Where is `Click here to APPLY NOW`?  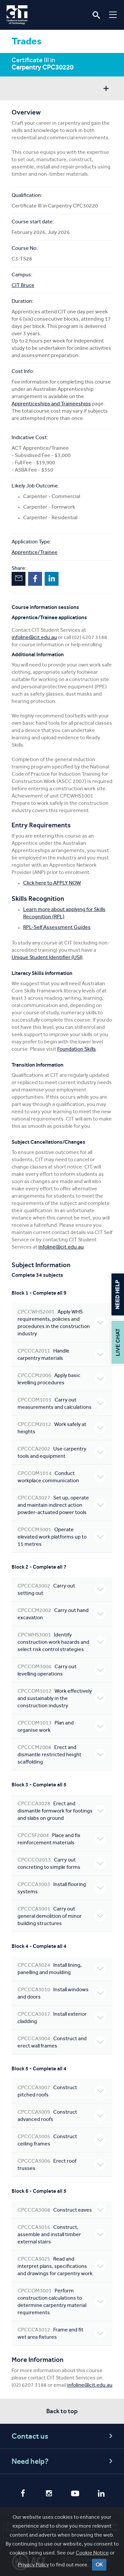 Click here to APPLY NOW is located at coordinates (52, 883).